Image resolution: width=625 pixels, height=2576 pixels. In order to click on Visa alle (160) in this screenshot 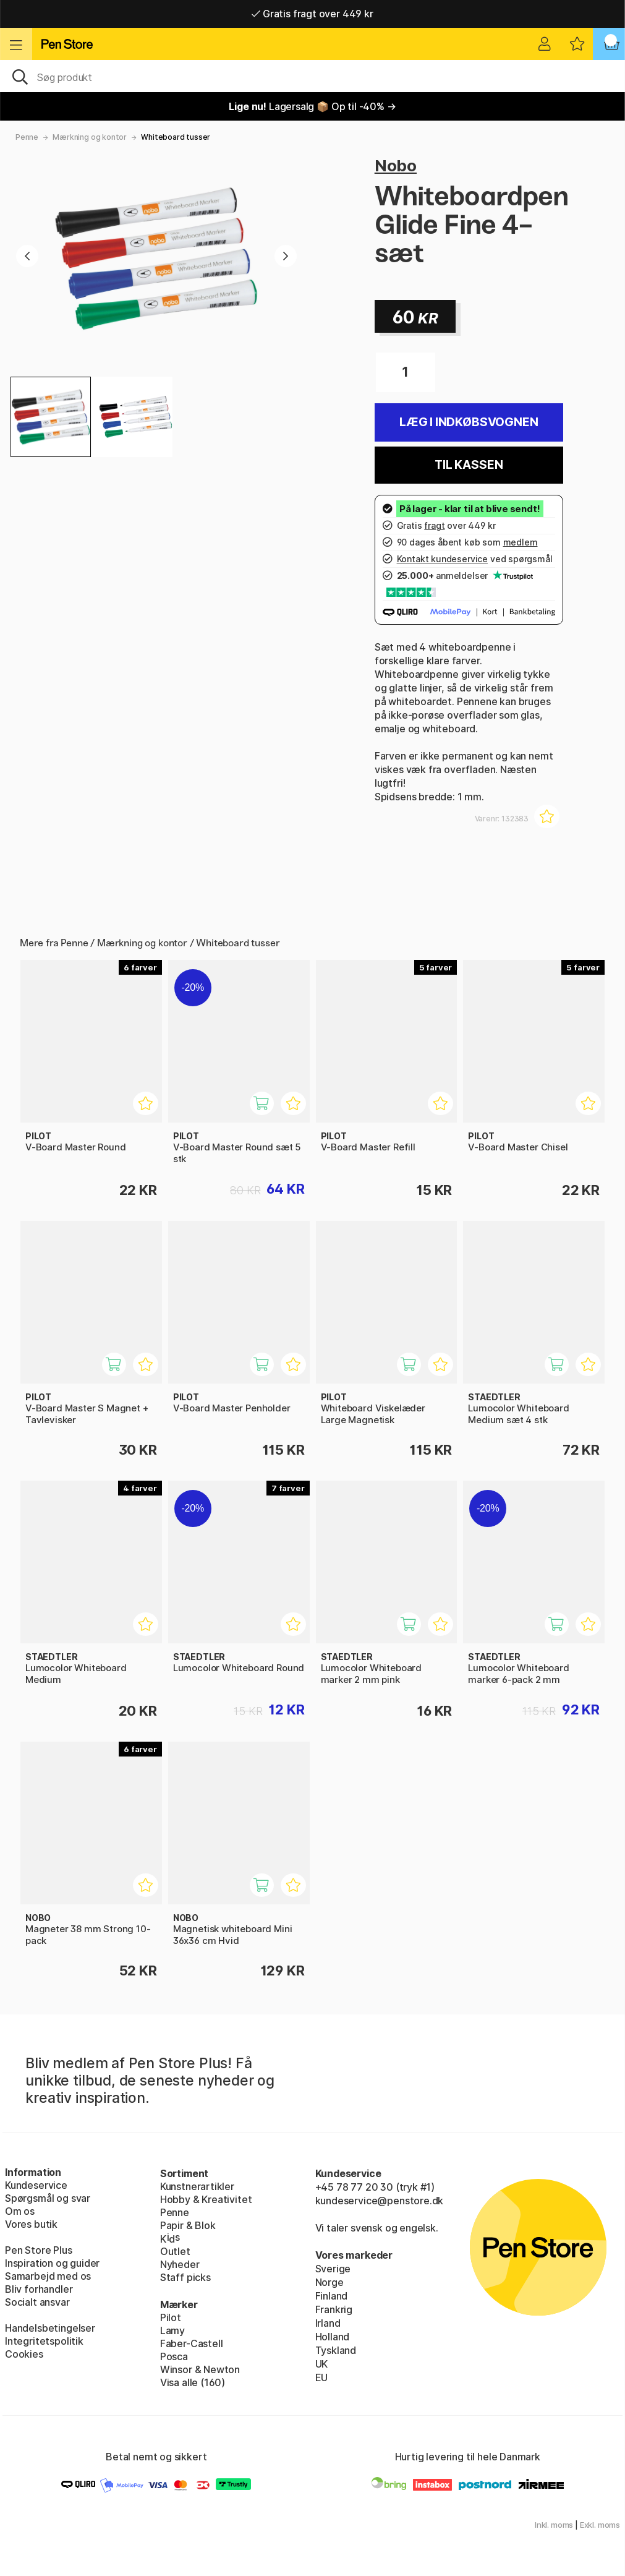, I will do `click(192, 2382)`.